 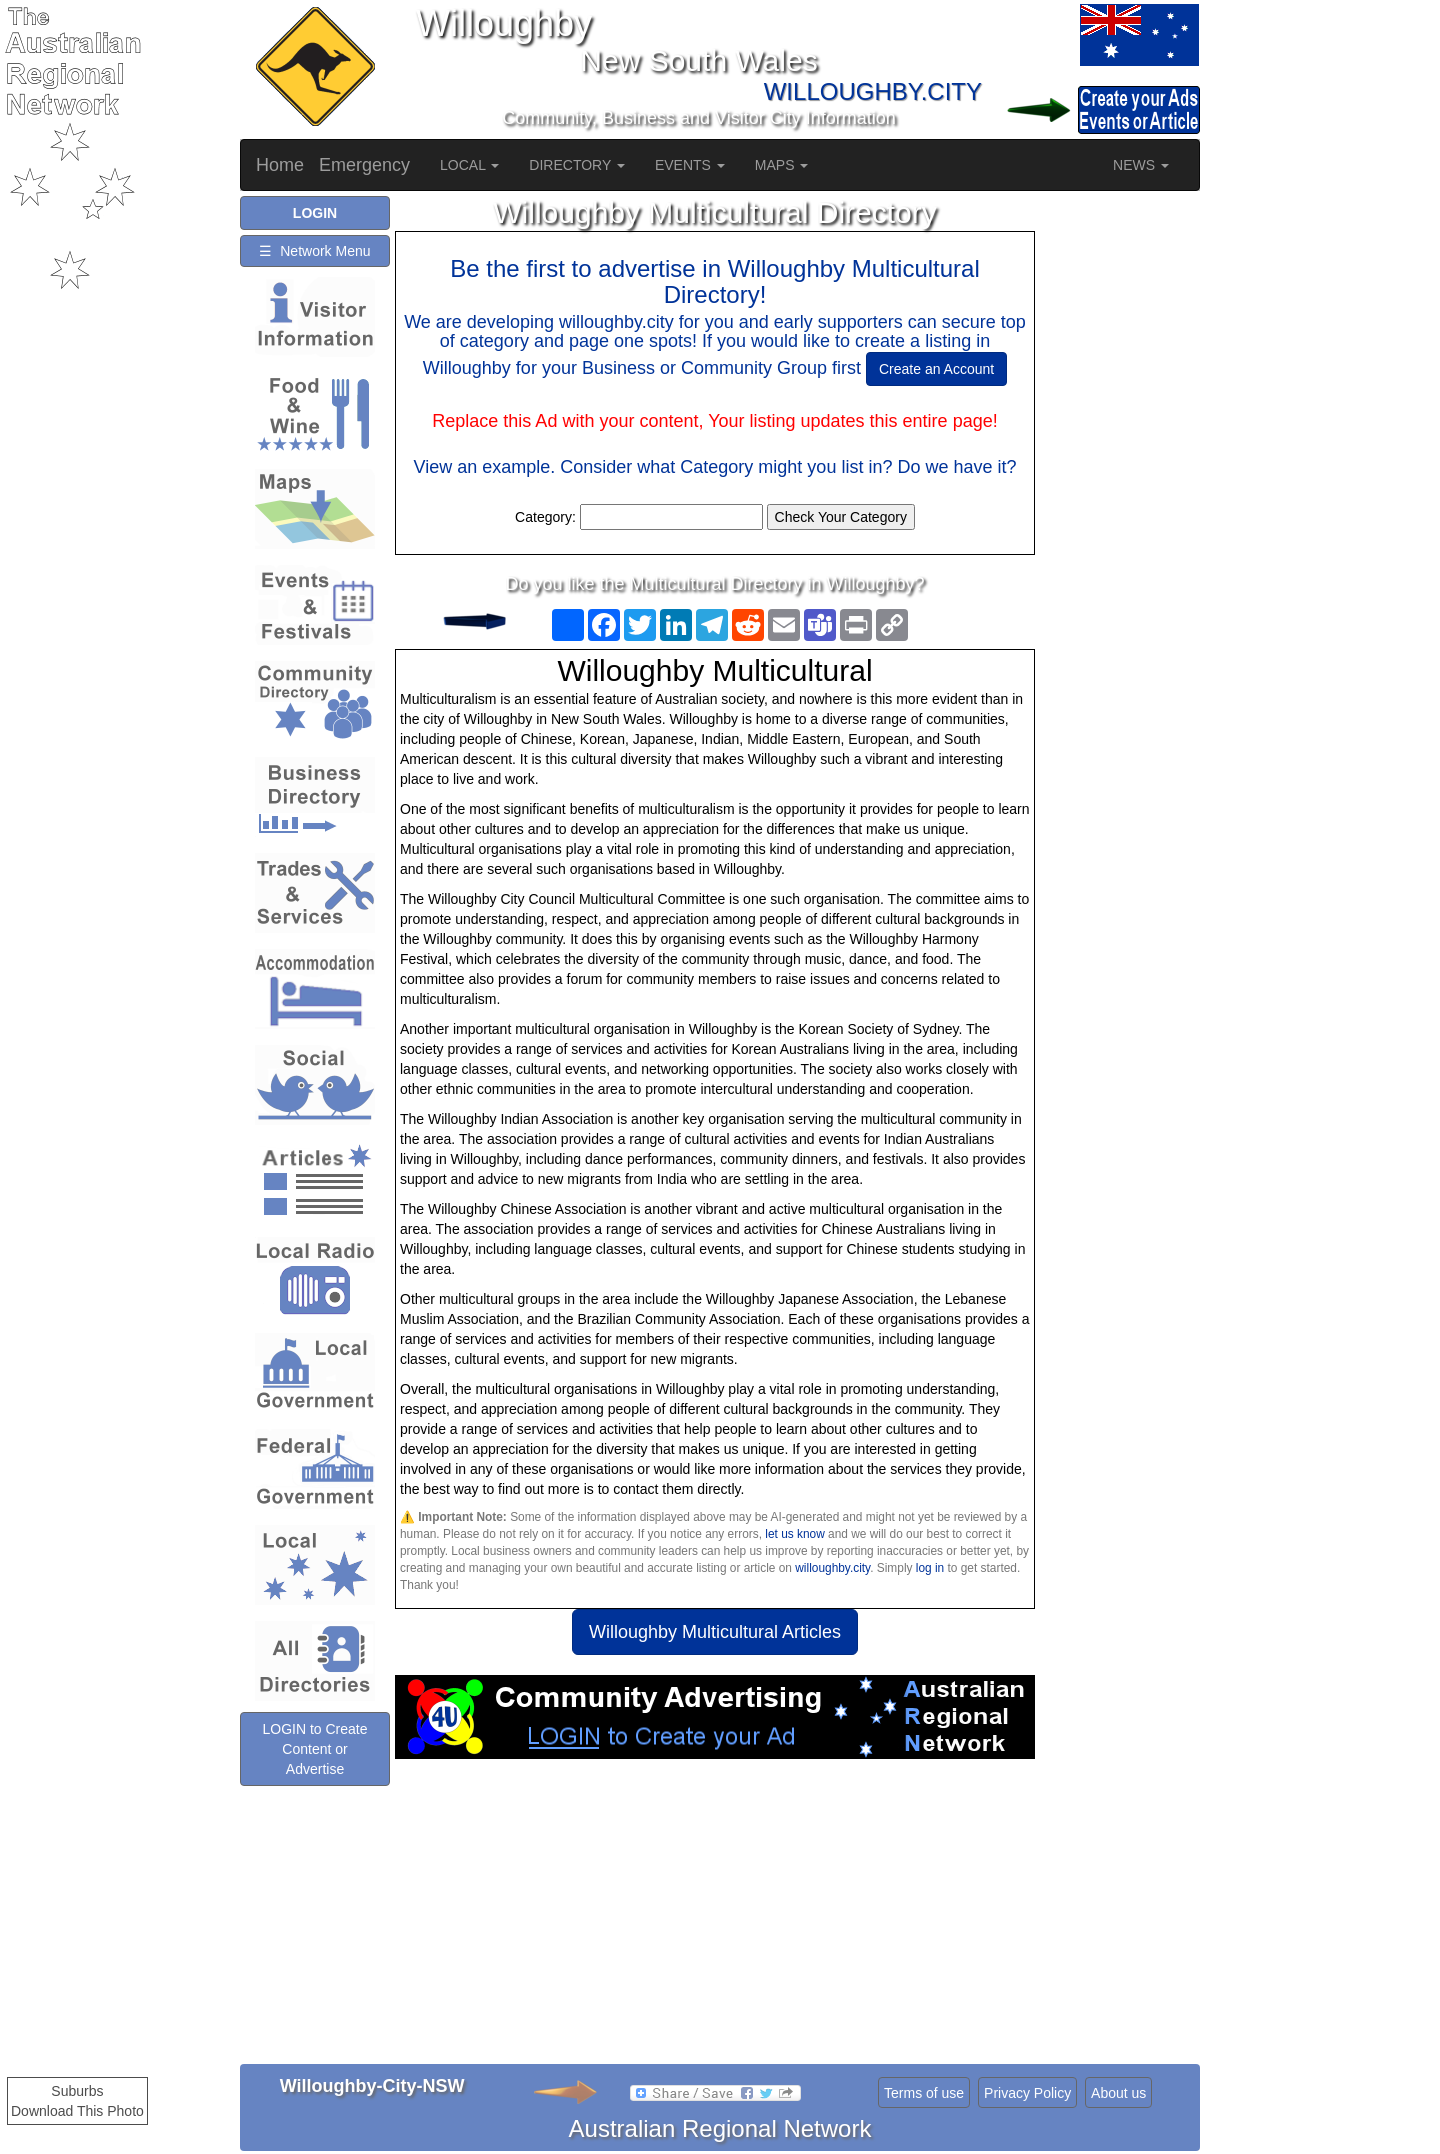 I want to click on ☰ Network Menu, so click(x=314, y=251).